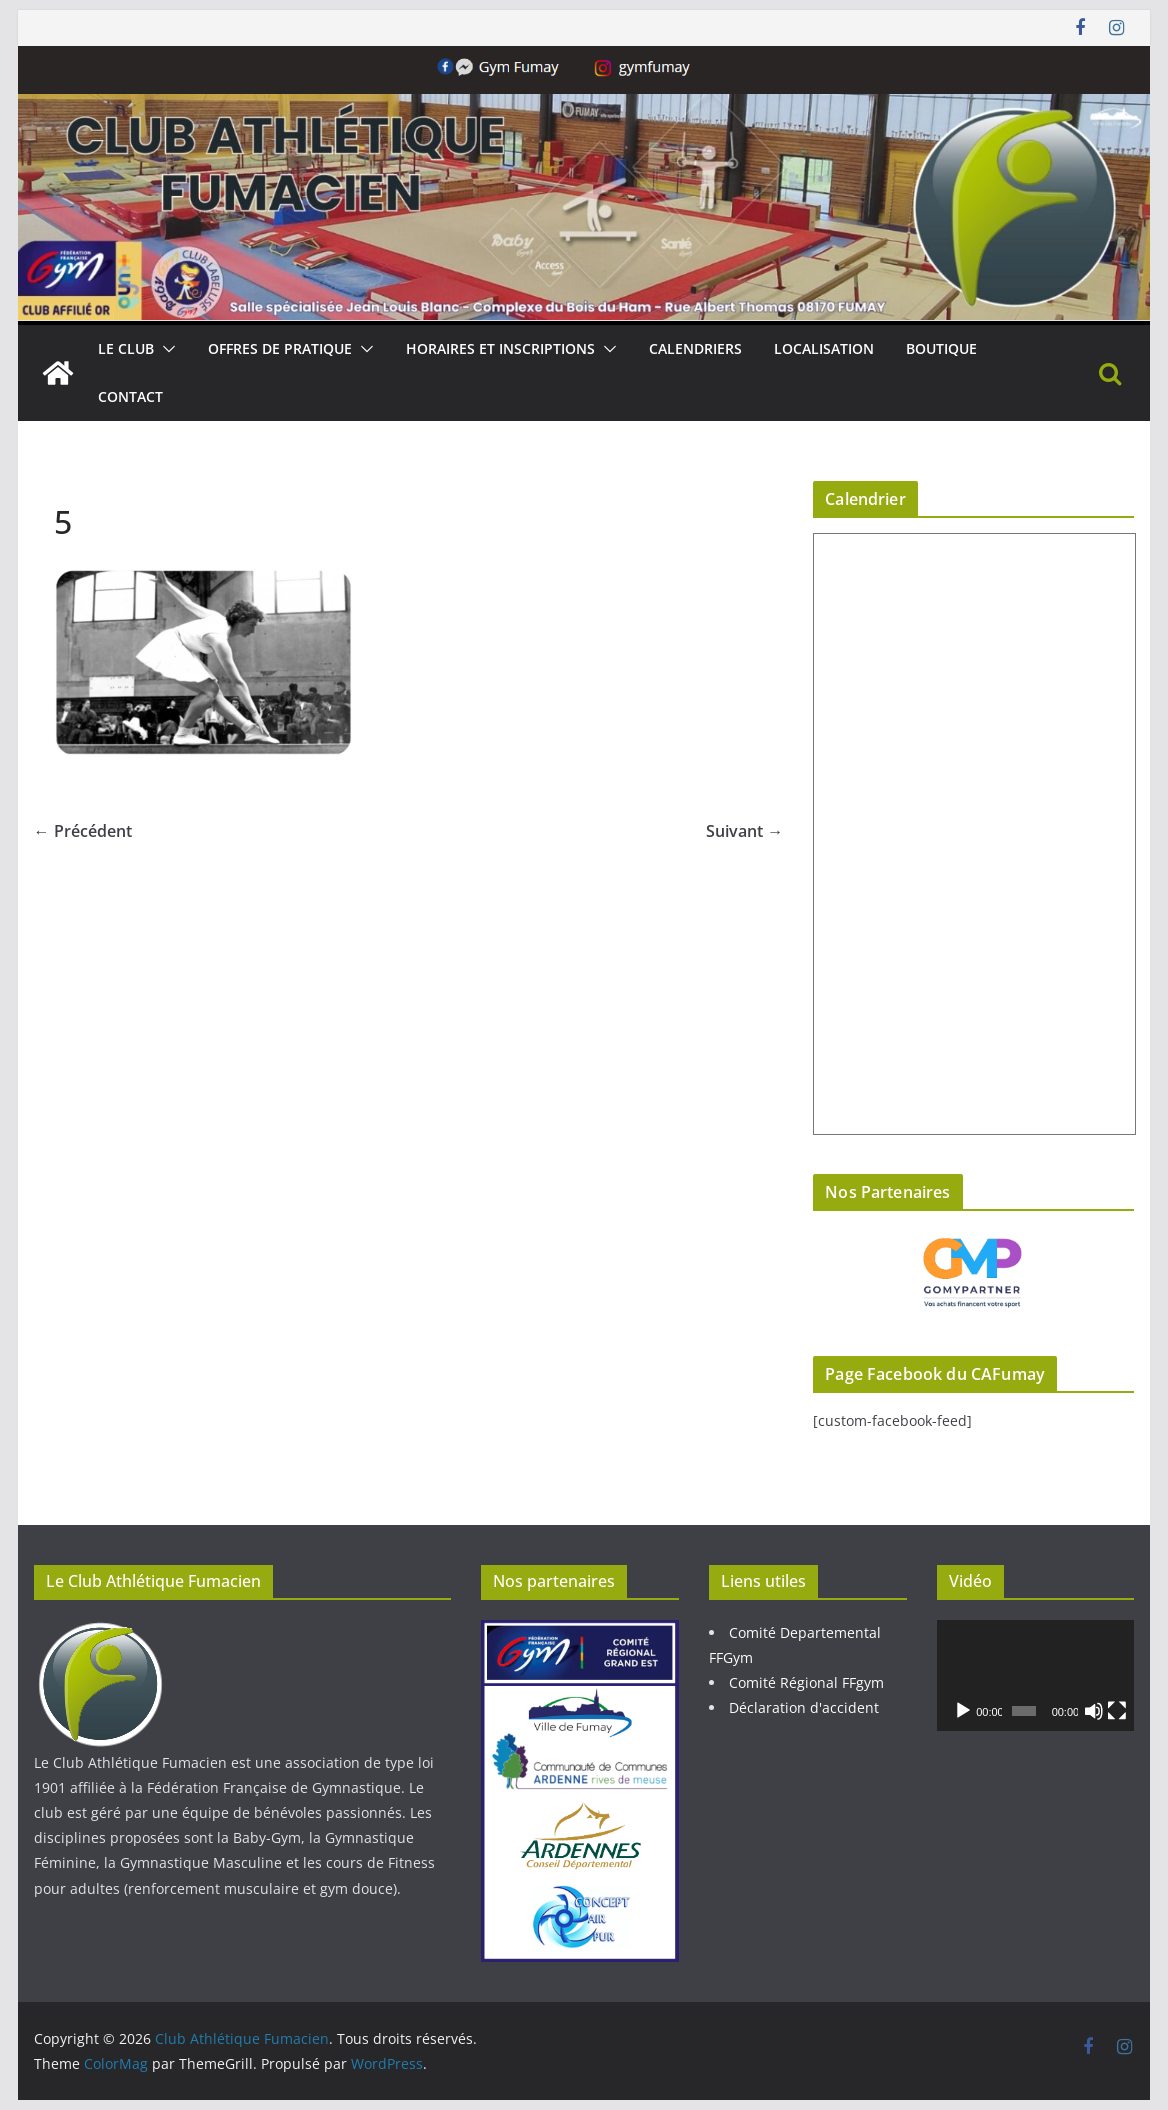 The height and width of the screenshot is (2110, 1168). I want to click on [Muet], so click(1094, 1711).